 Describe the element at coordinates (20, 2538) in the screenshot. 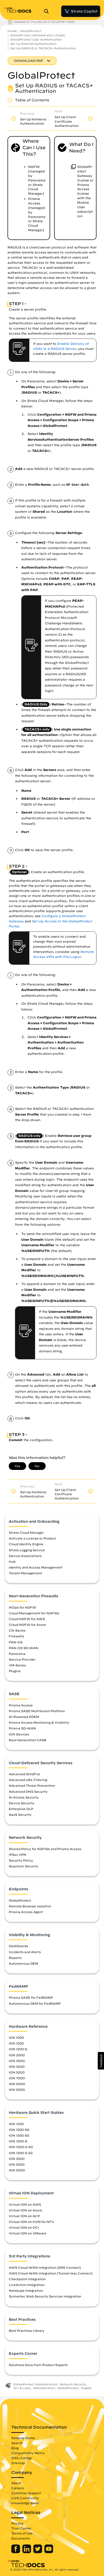

I see `Documents` at that location.